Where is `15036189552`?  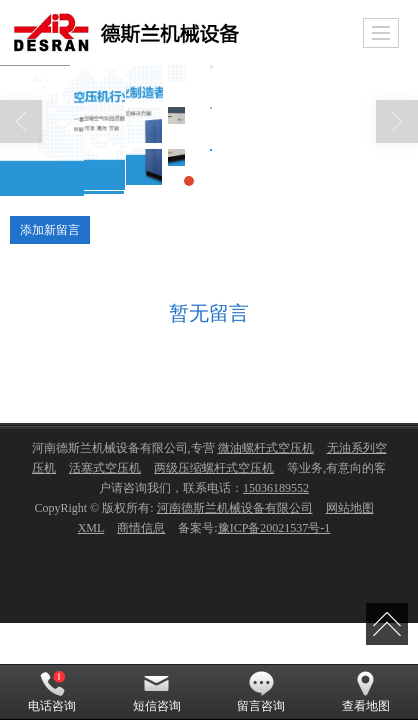 15036189552 is located at coordinates (276, 488).